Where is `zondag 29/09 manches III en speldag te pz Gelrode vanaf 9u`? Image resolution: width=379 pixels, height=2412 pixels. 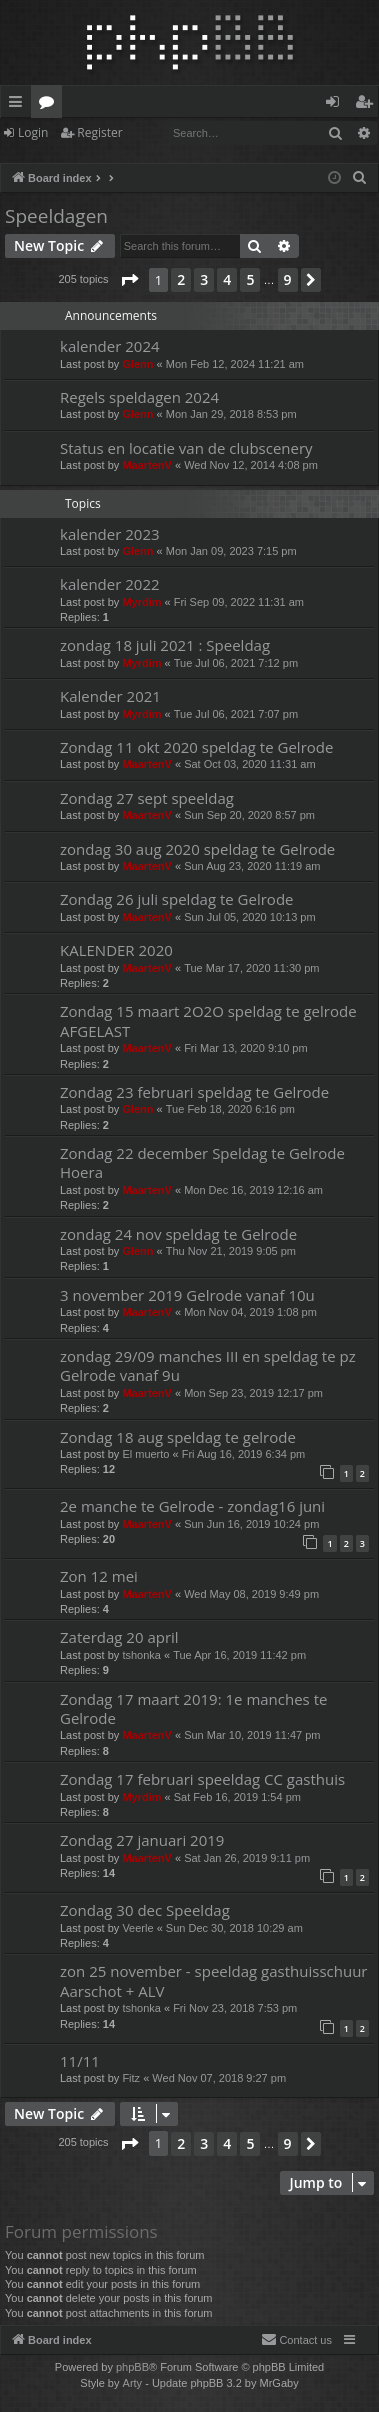 zondag 29/09 manches III en speldag te pz Gelrode vanaf 9u is located at coordinates (208, 1365).